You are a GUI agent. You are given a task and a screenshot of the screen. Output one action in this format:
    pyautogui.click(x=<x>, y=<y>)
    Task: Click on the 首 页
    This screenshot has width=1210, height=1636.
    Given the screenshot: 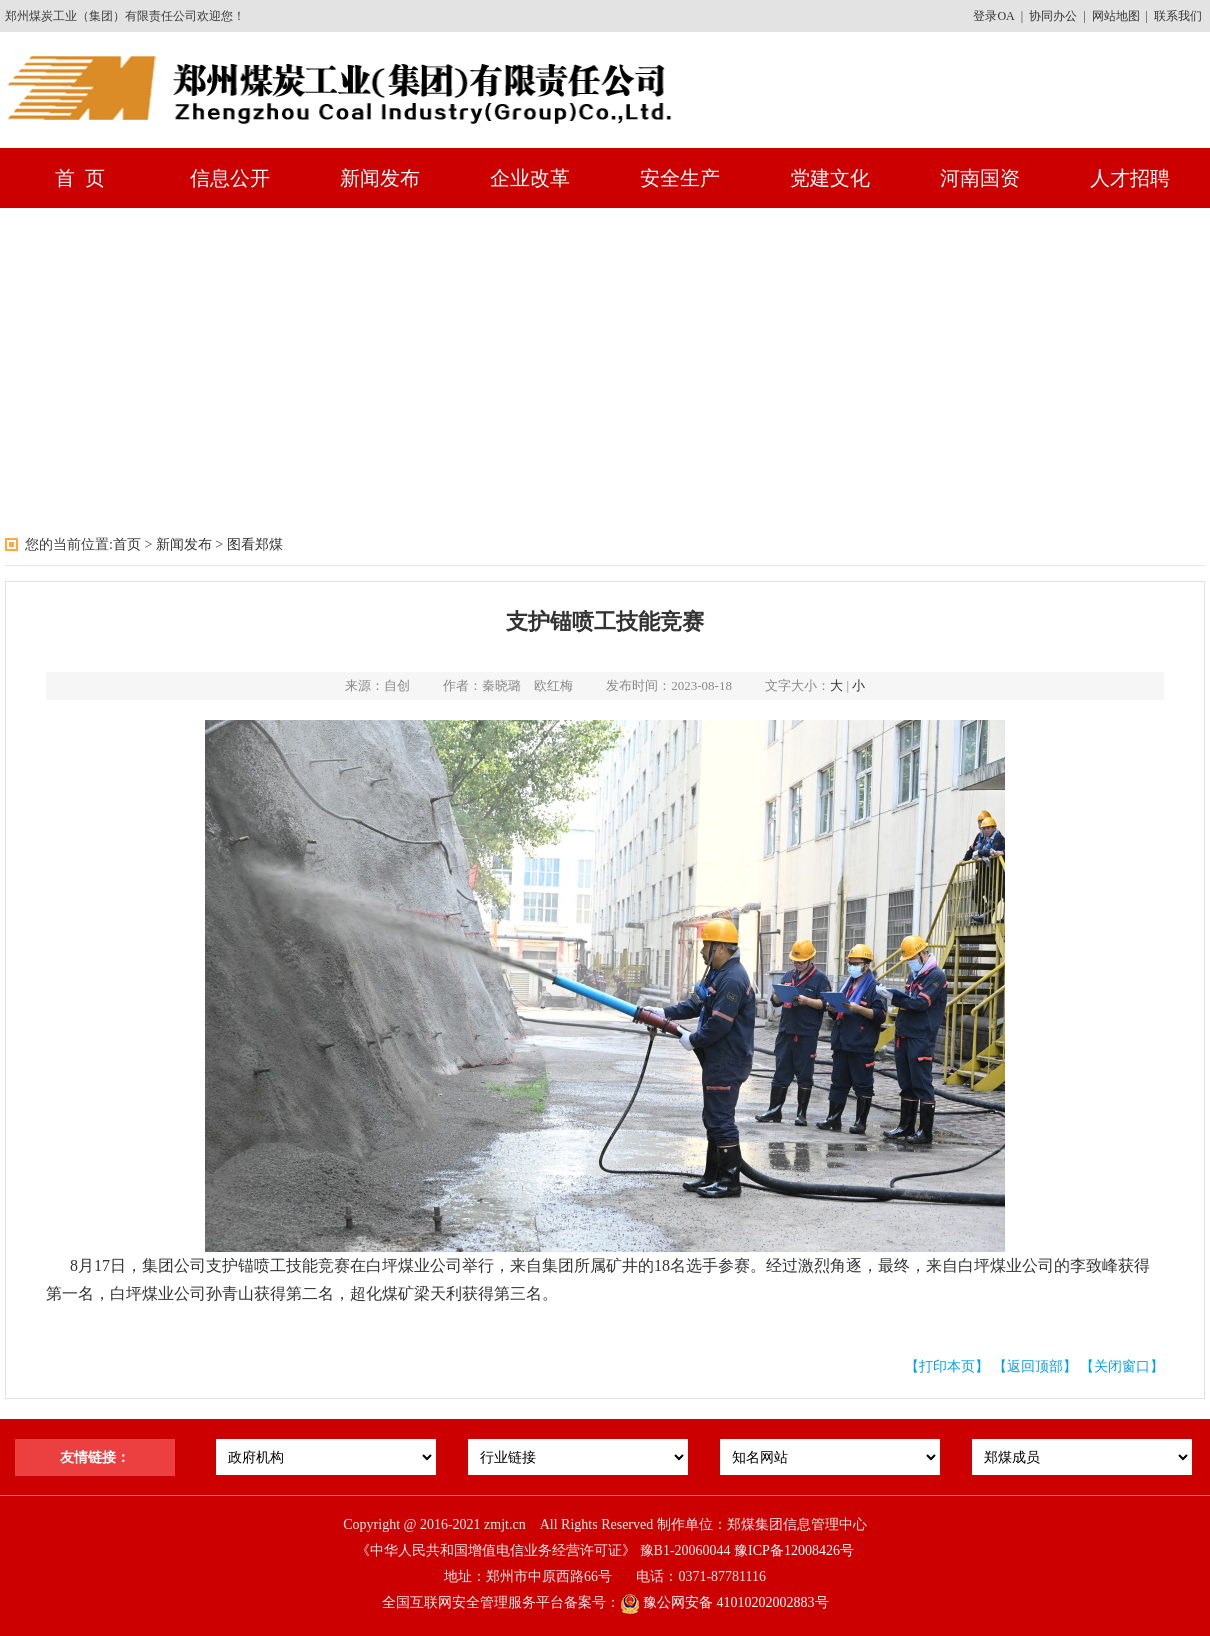 What is the action you would take?
    pyautogui.click(x=80, y=178)
    